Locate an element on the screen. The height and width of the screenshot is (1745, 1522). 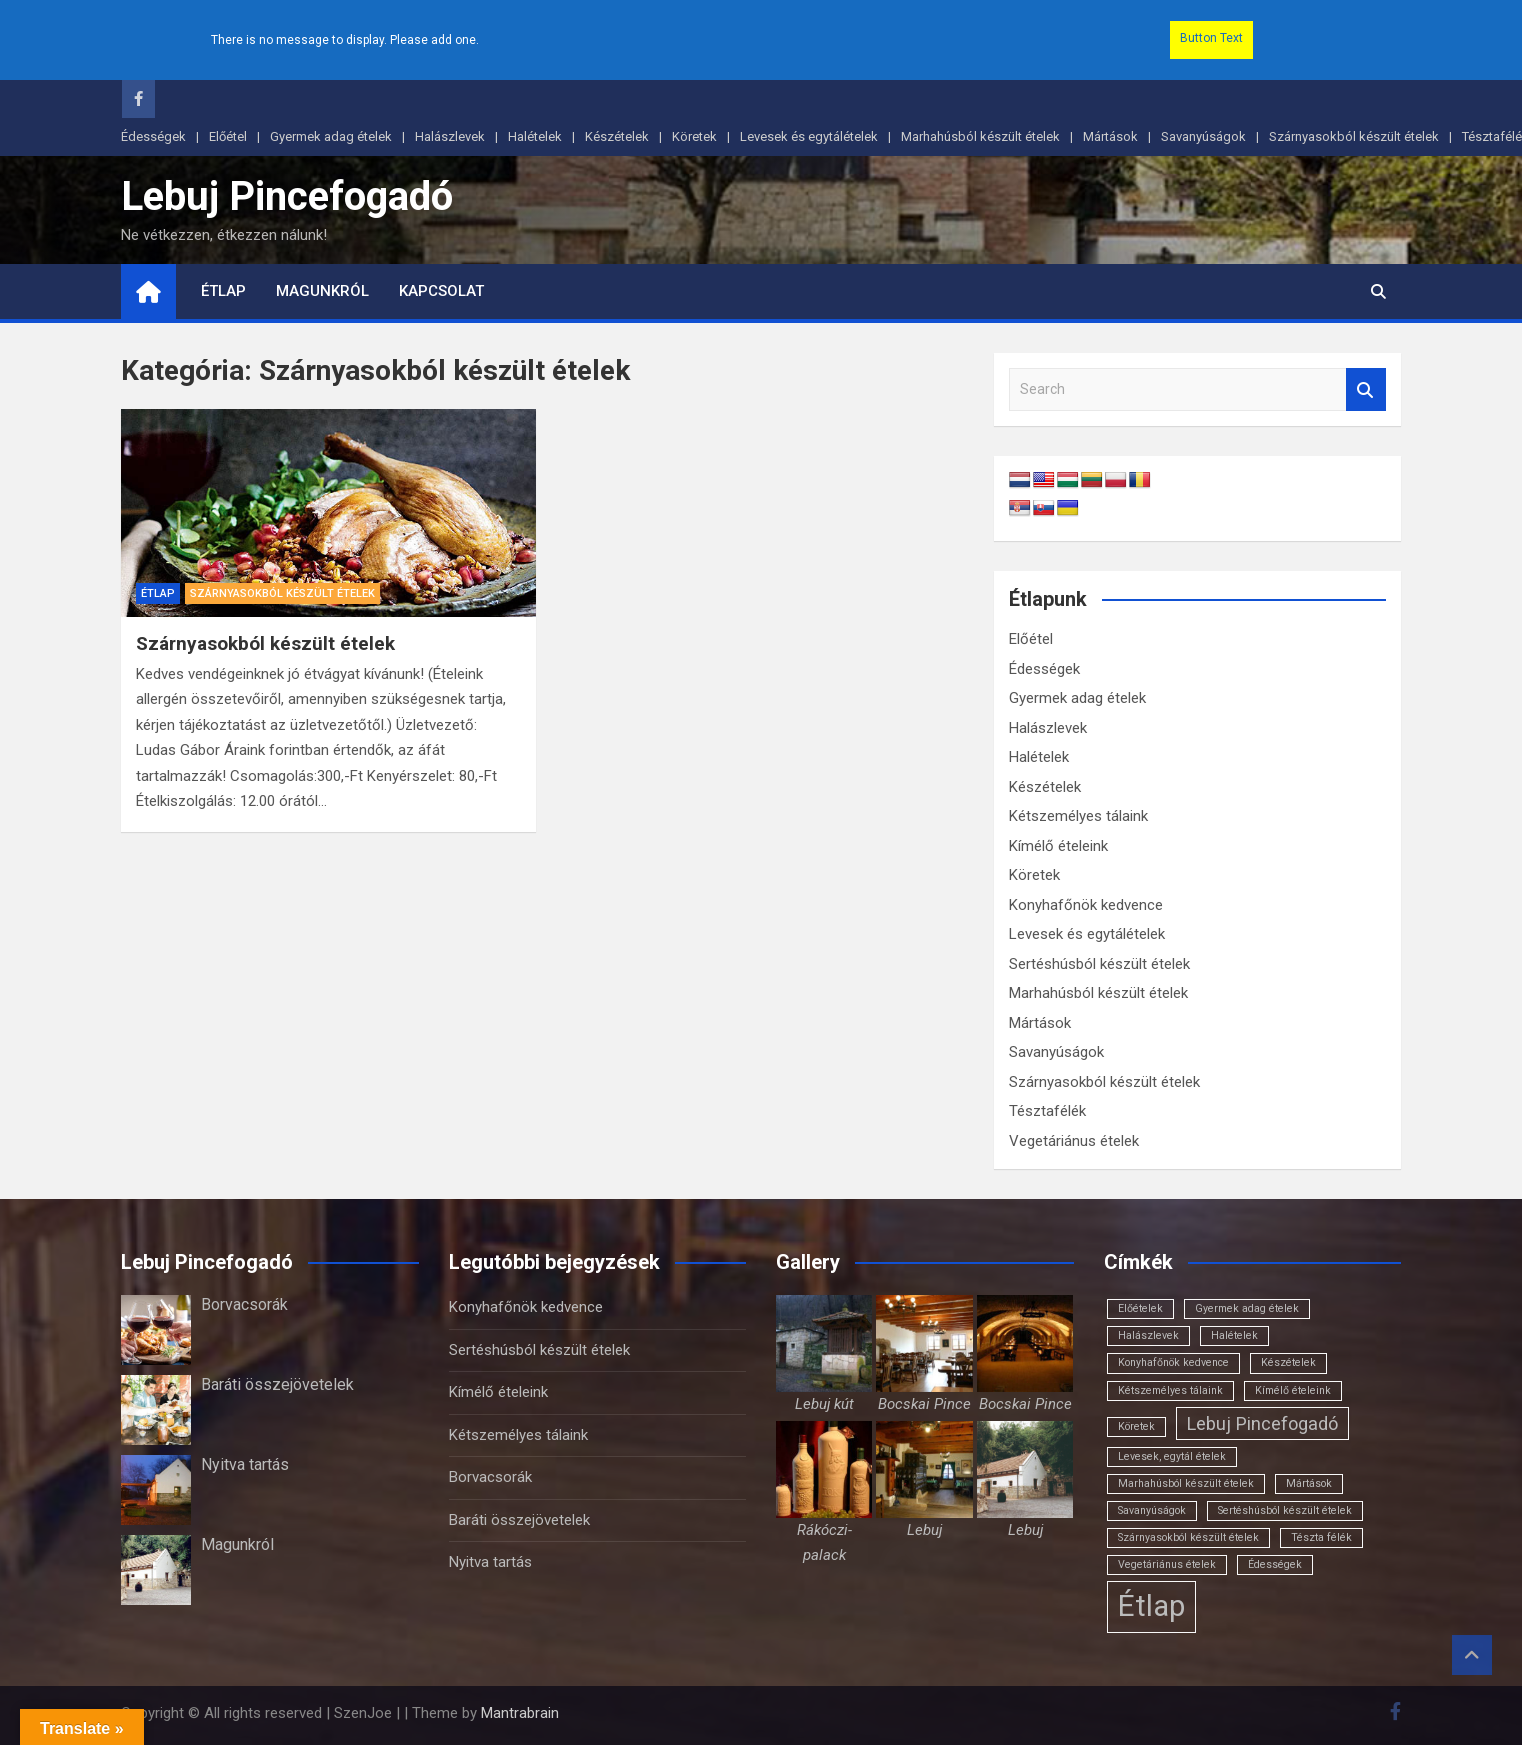
Szárnyasokból készült ételek [Szárnyasokból készült ételek (1 elem)] is located at coordinates (1188, 1537).